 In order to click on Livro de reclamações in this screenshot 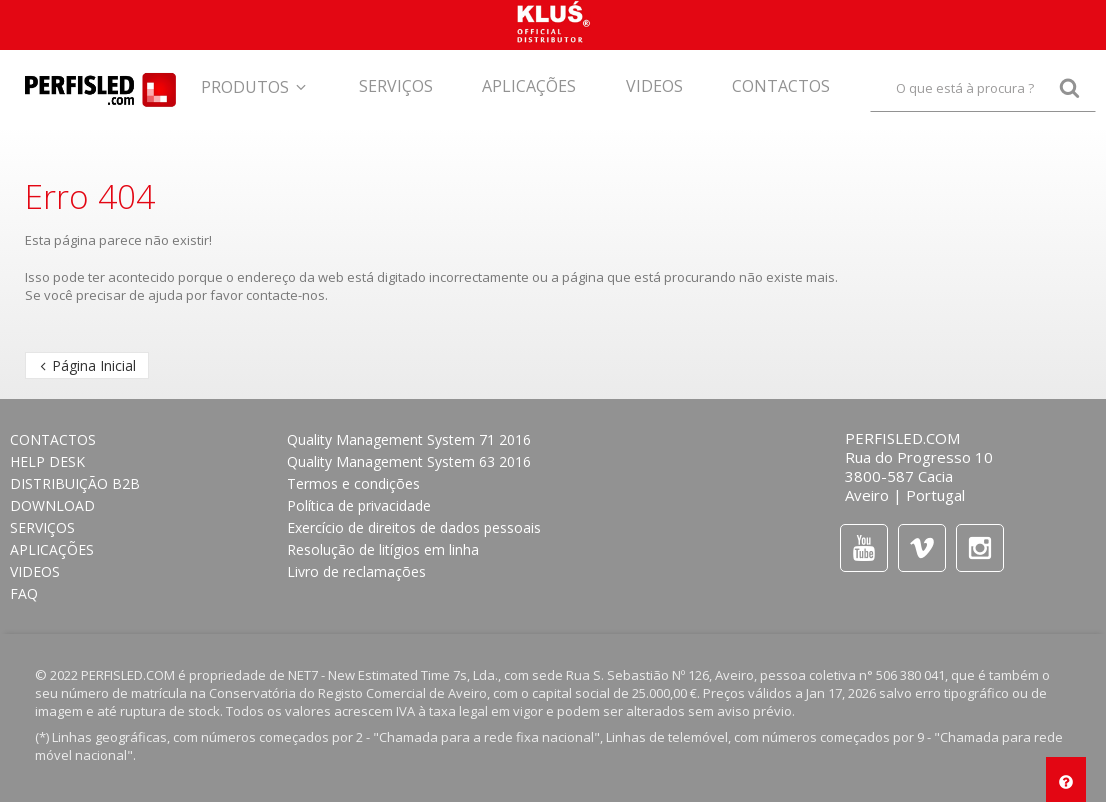, I will do `click(356, 571)`.